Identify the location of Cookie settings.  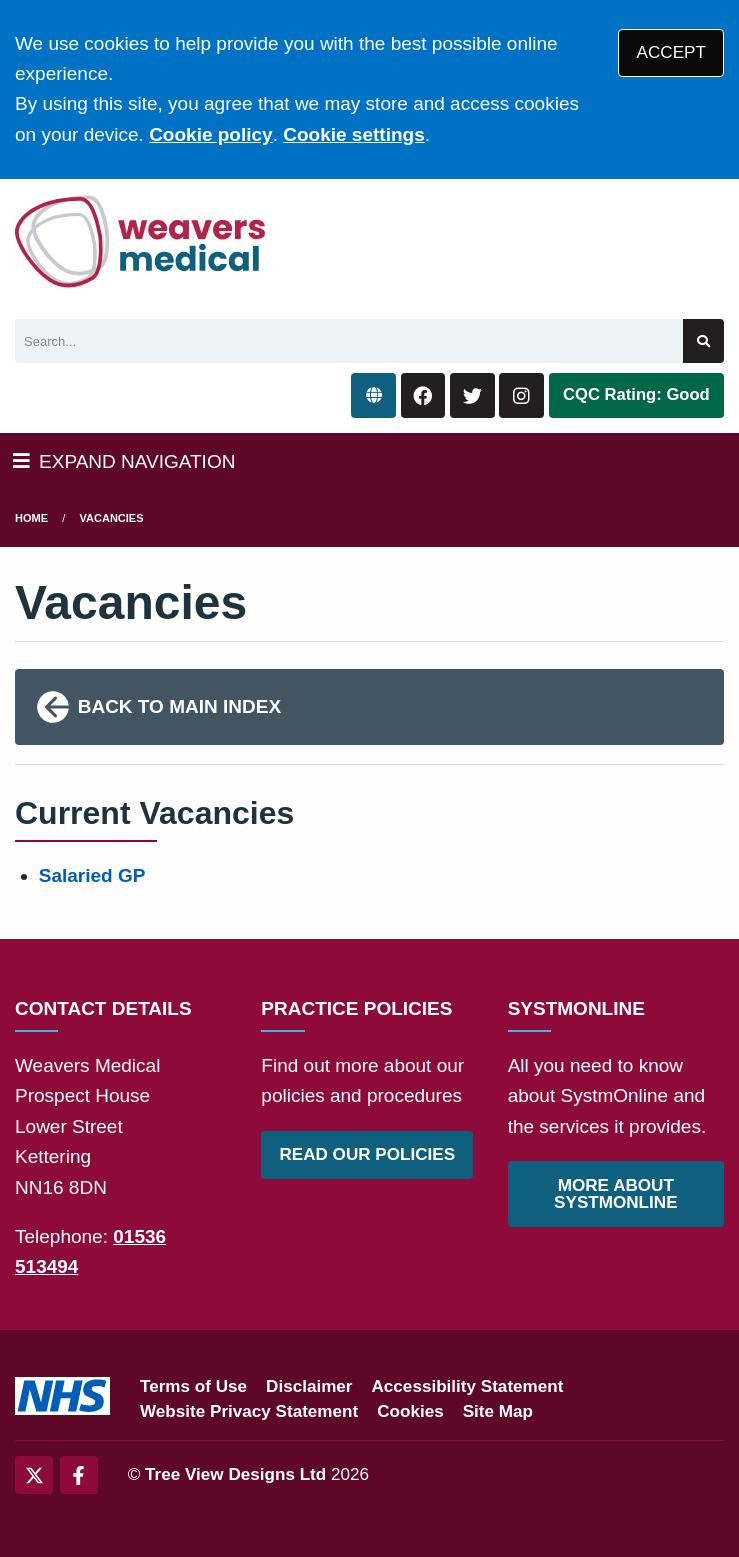
(353, 134).